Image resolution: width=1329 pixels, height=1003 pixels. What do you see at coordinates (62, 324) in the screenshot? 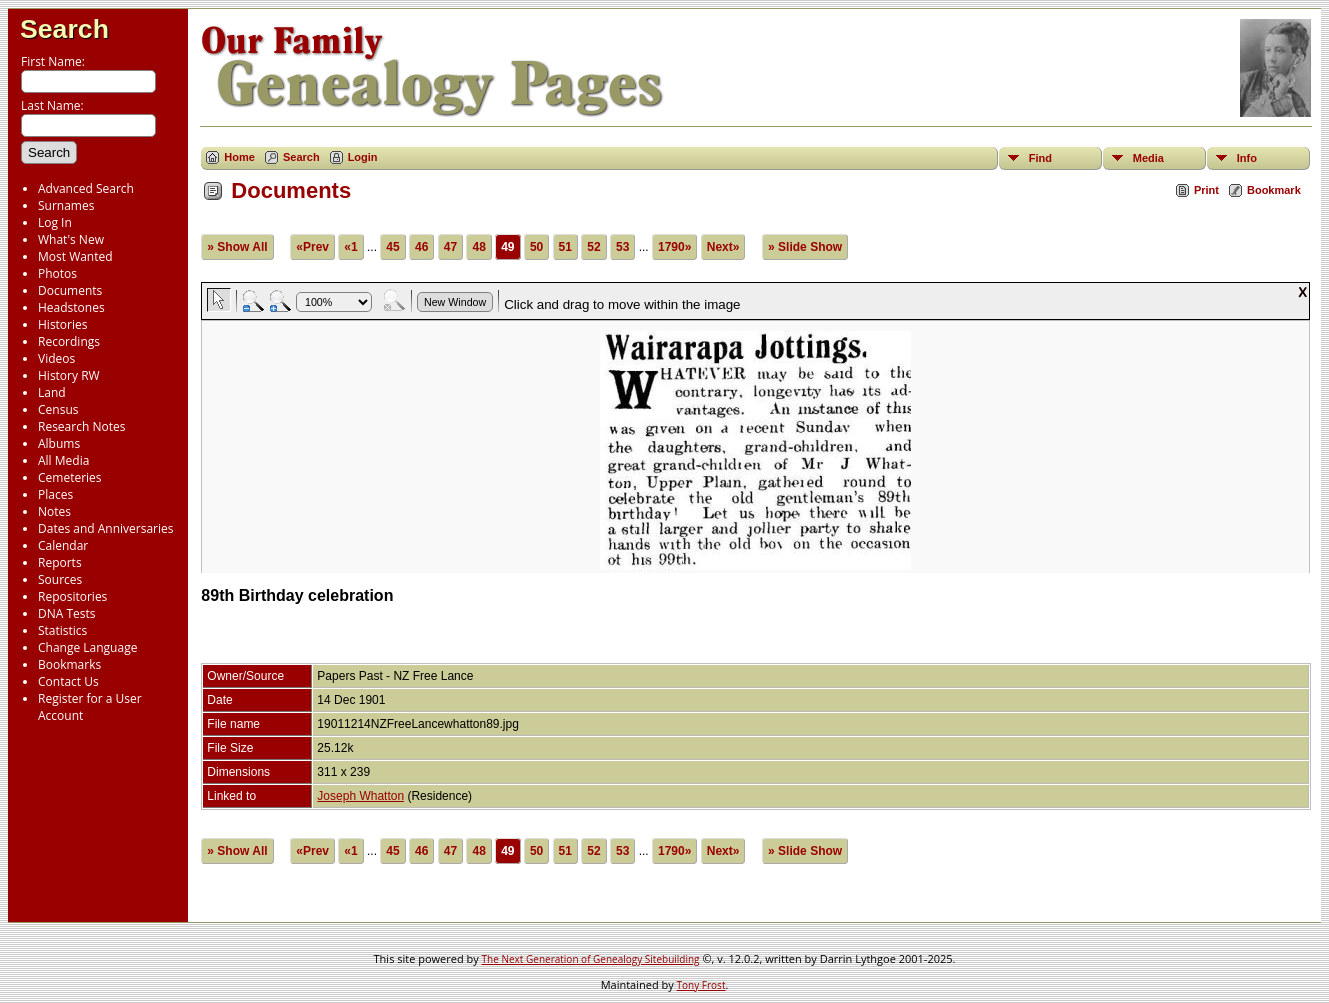
I see `Histories` at bounding box center [62, 324].